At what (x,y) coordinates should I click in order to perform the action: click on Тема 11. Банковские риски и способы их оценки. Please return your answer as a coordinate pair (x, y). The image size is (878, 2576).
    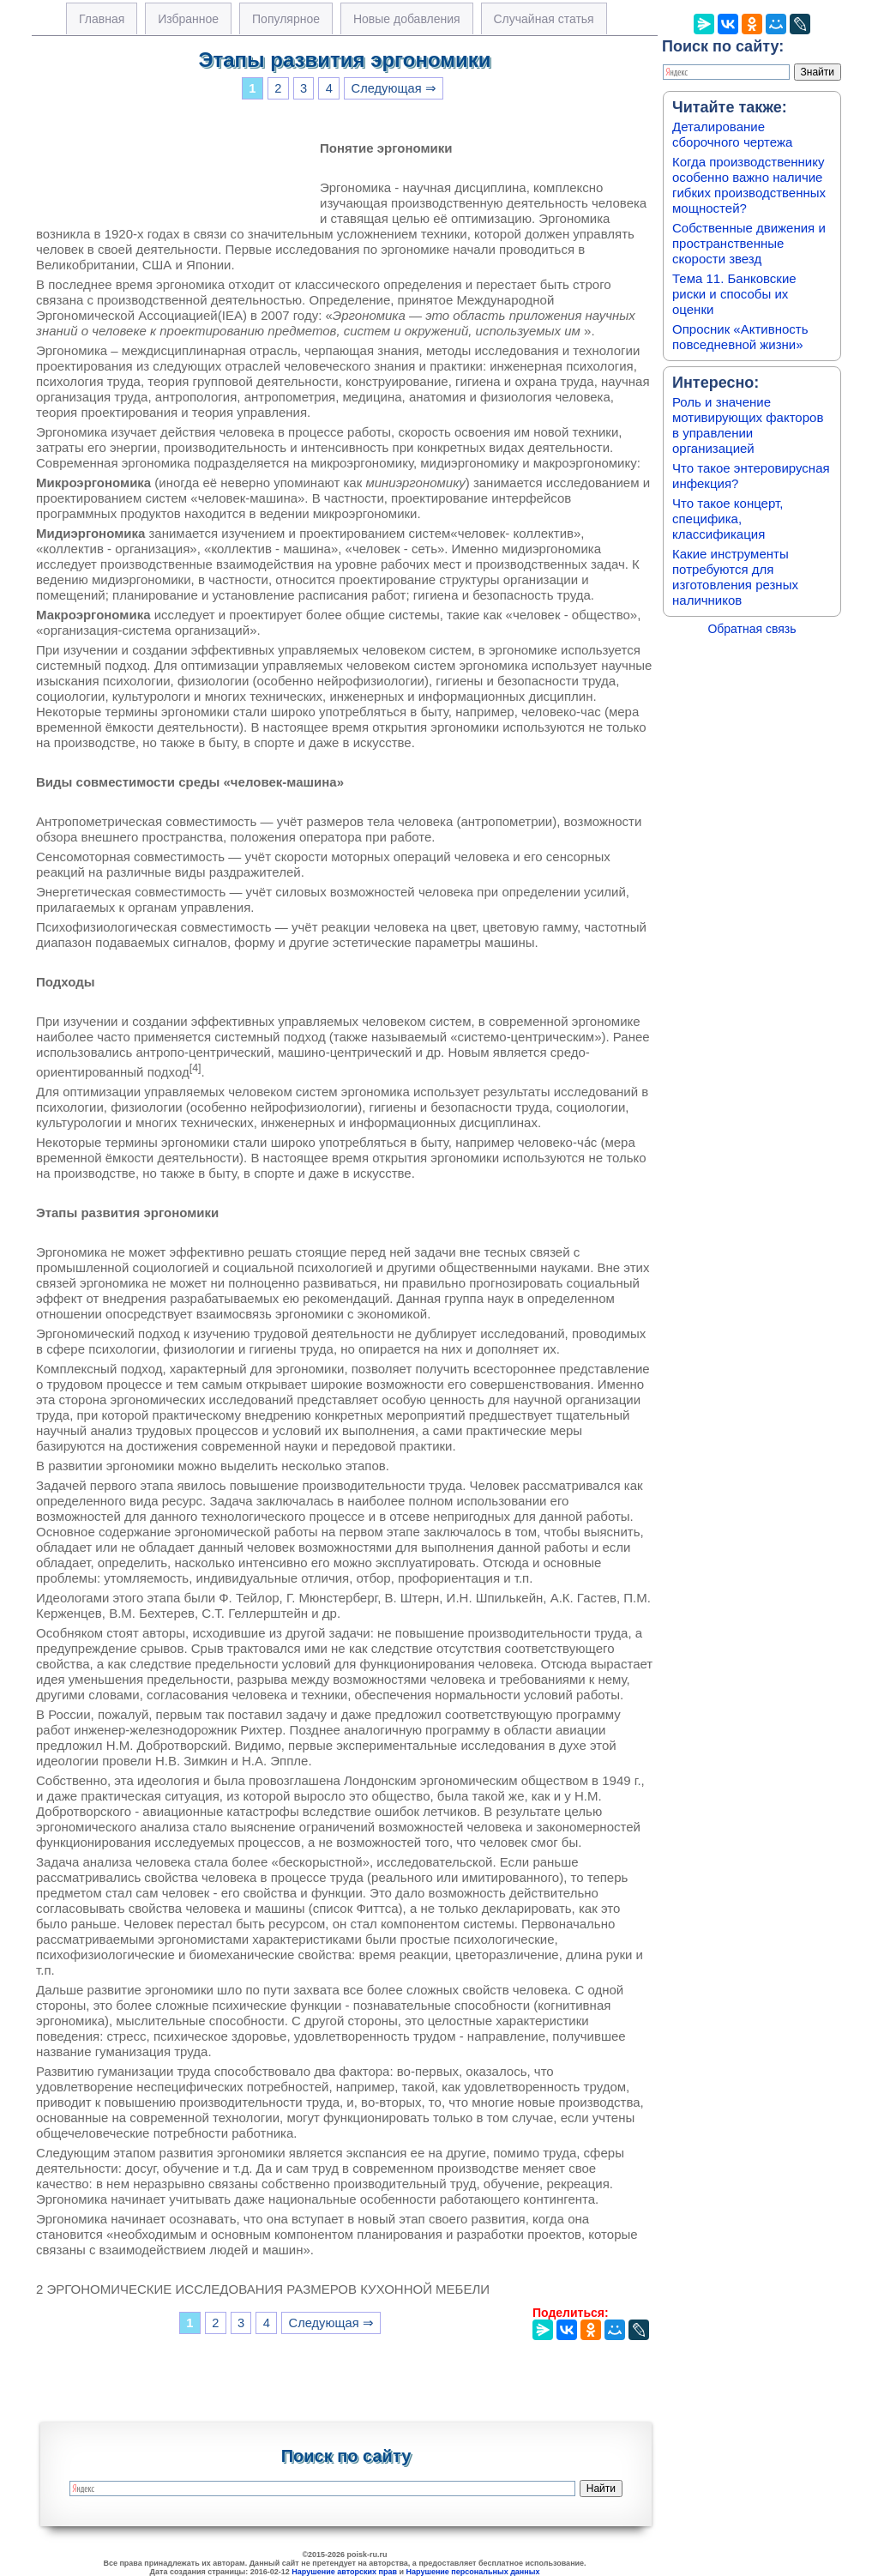
    Looking at the image, I should click on (734, 294).